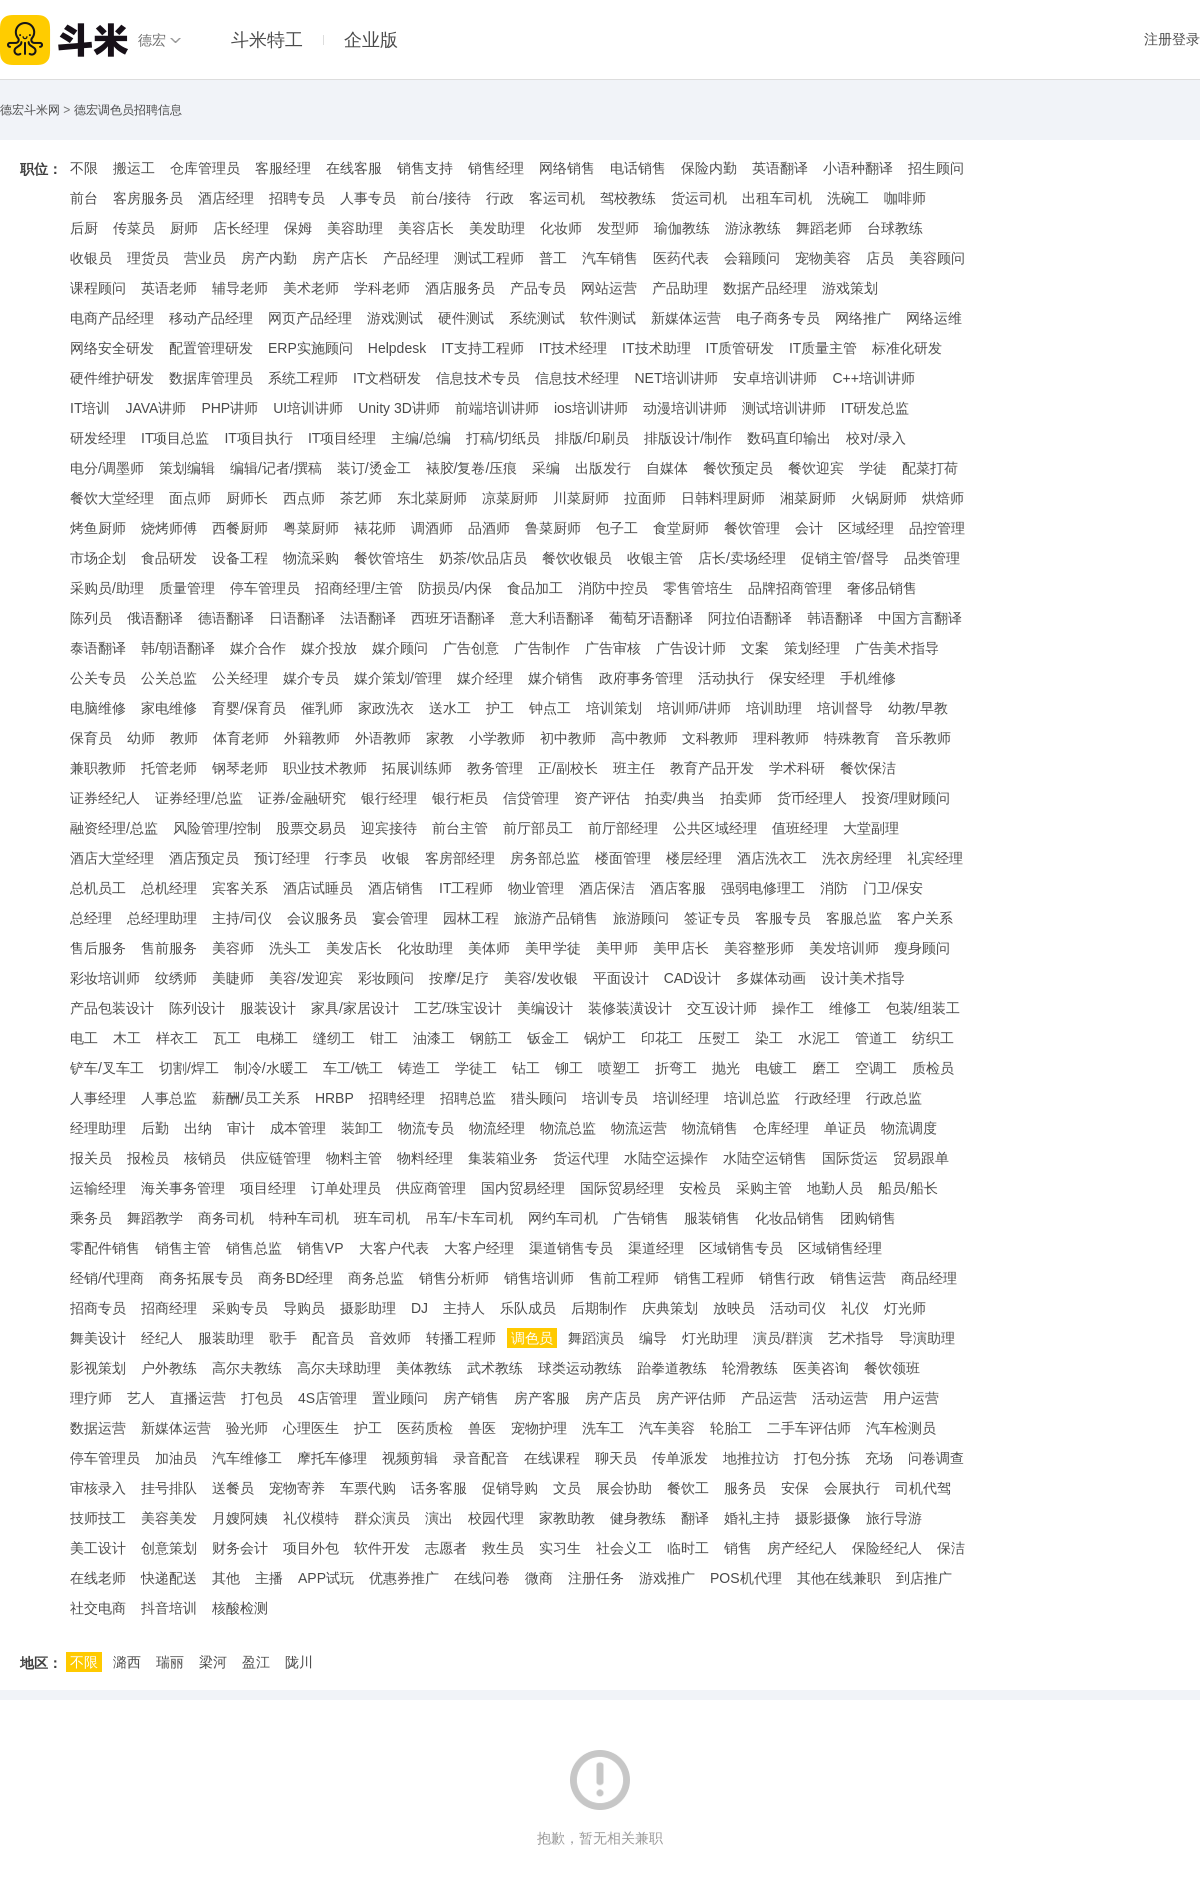  I want to click on 汽车维修工, so click(247, 1458).